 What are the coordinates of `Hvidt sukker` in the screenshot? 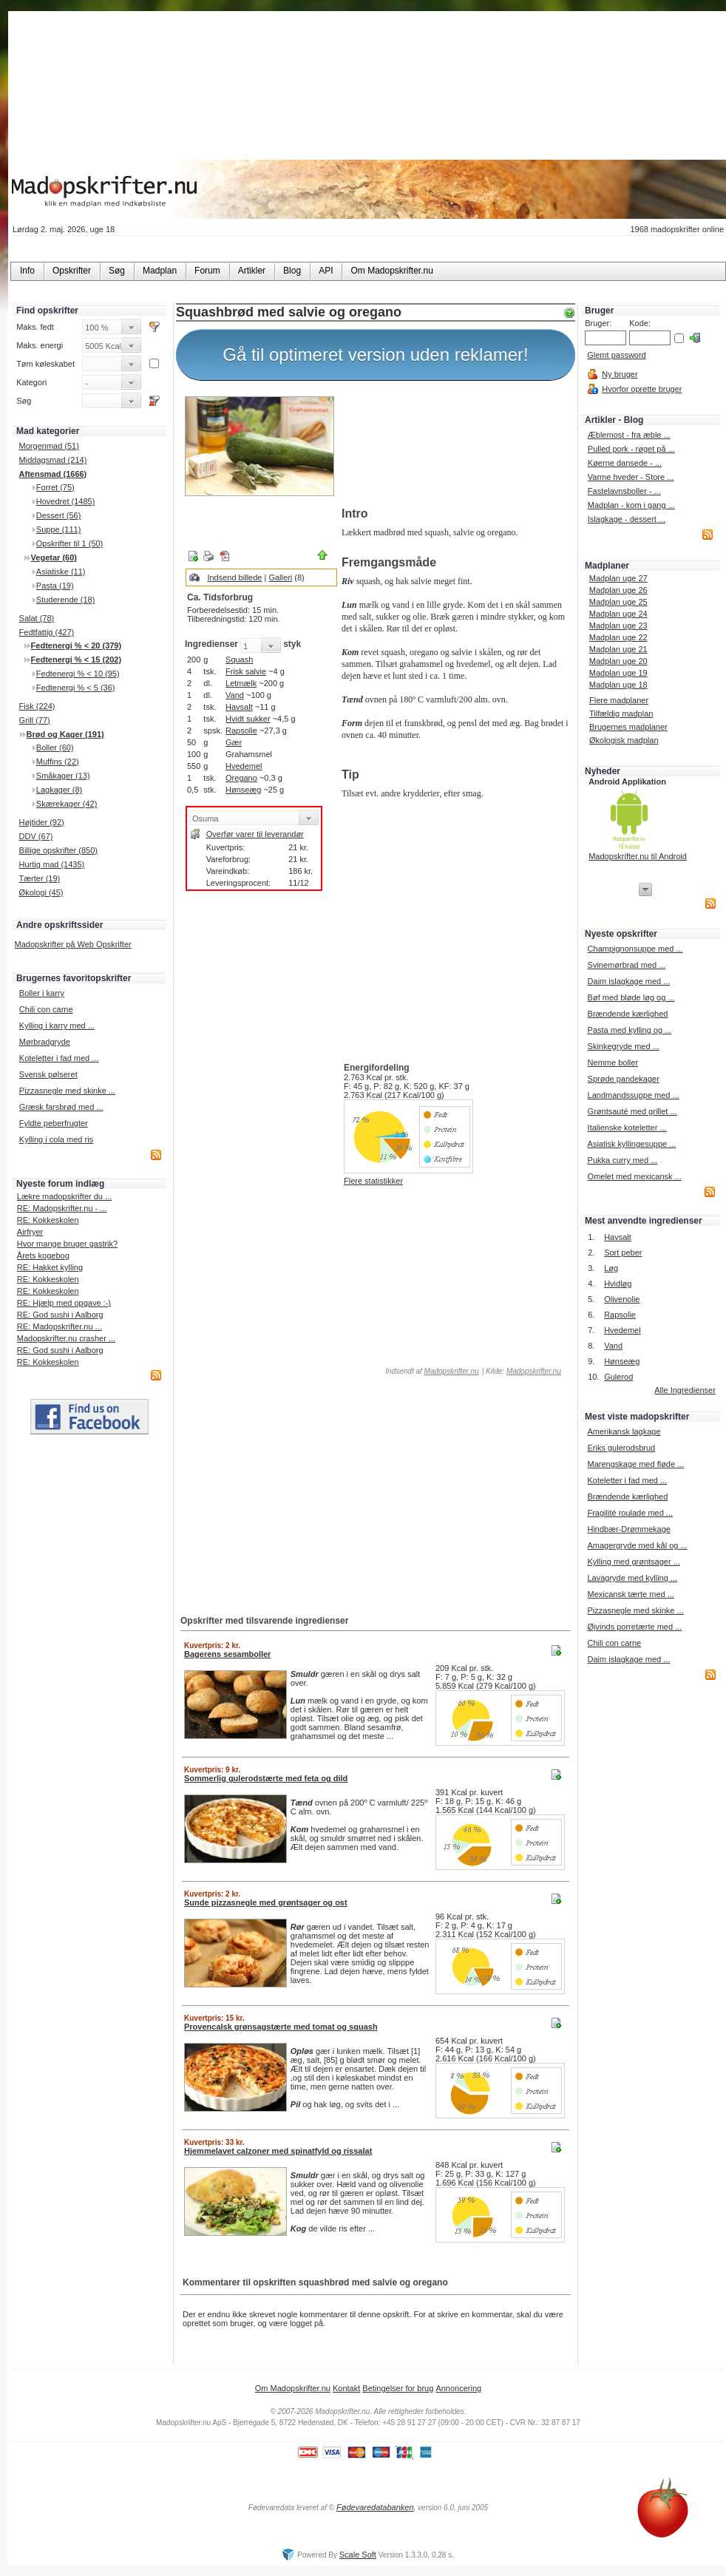 It's located at (248, 718).